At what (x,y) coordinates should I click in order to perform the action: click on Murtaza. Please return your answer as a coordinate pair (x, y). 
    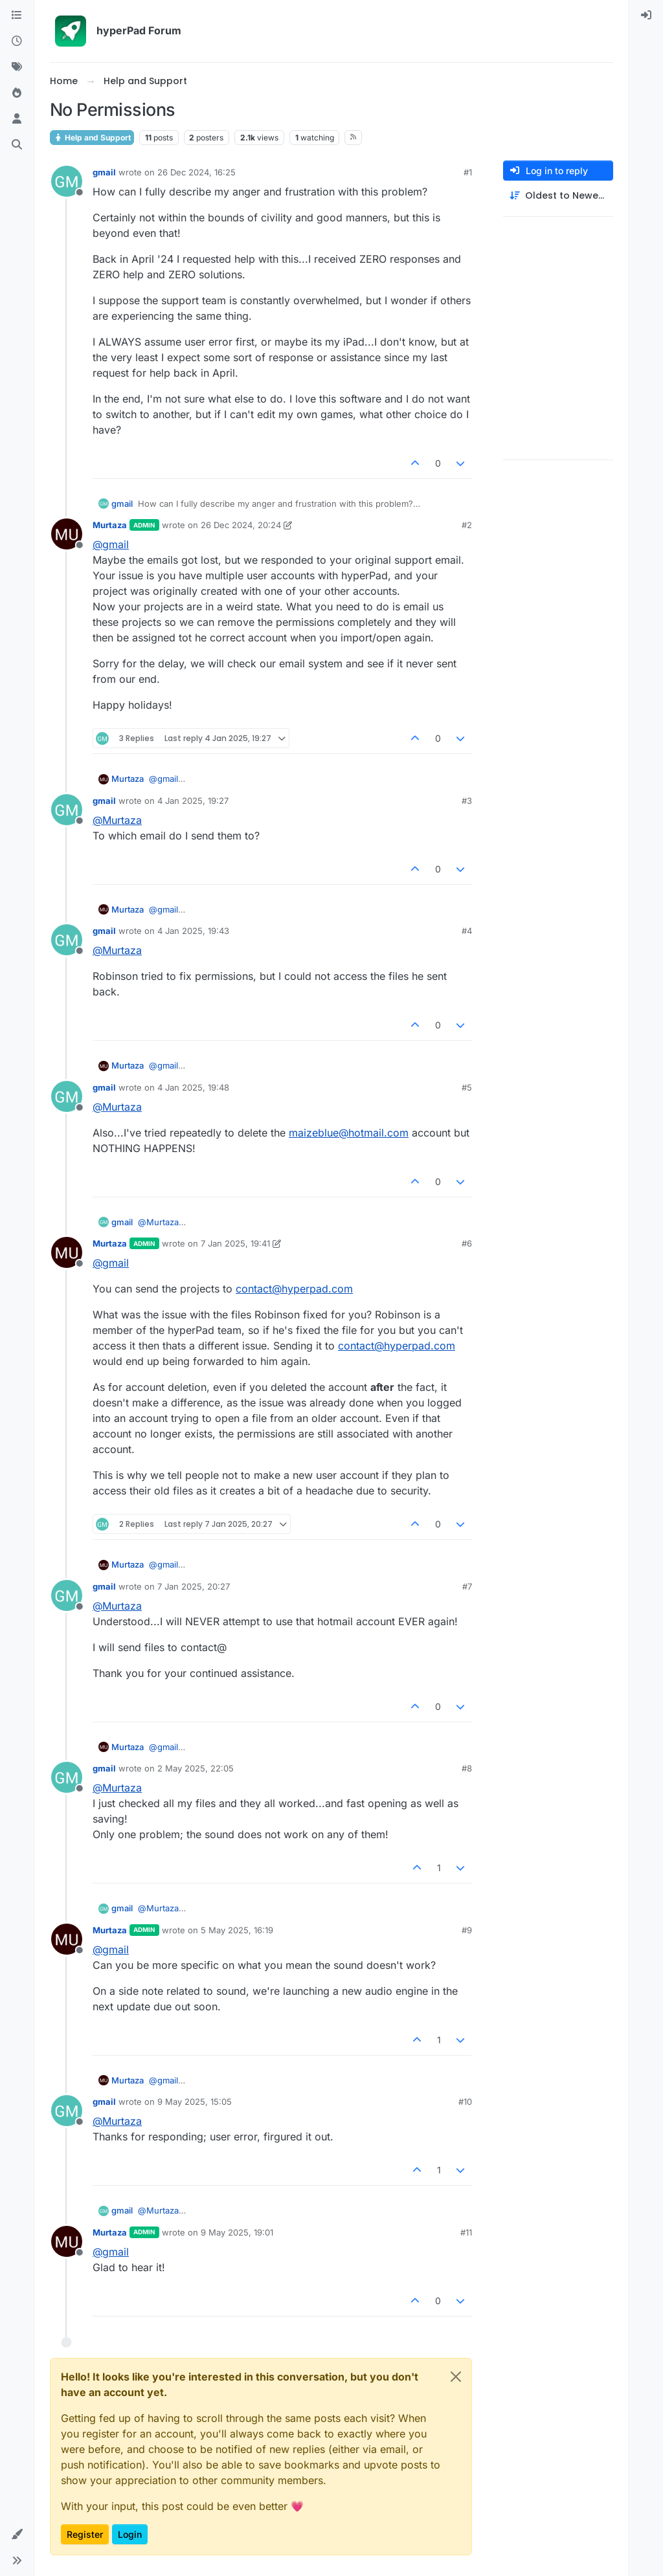
    Looking at the image, I should click on (110, 525).